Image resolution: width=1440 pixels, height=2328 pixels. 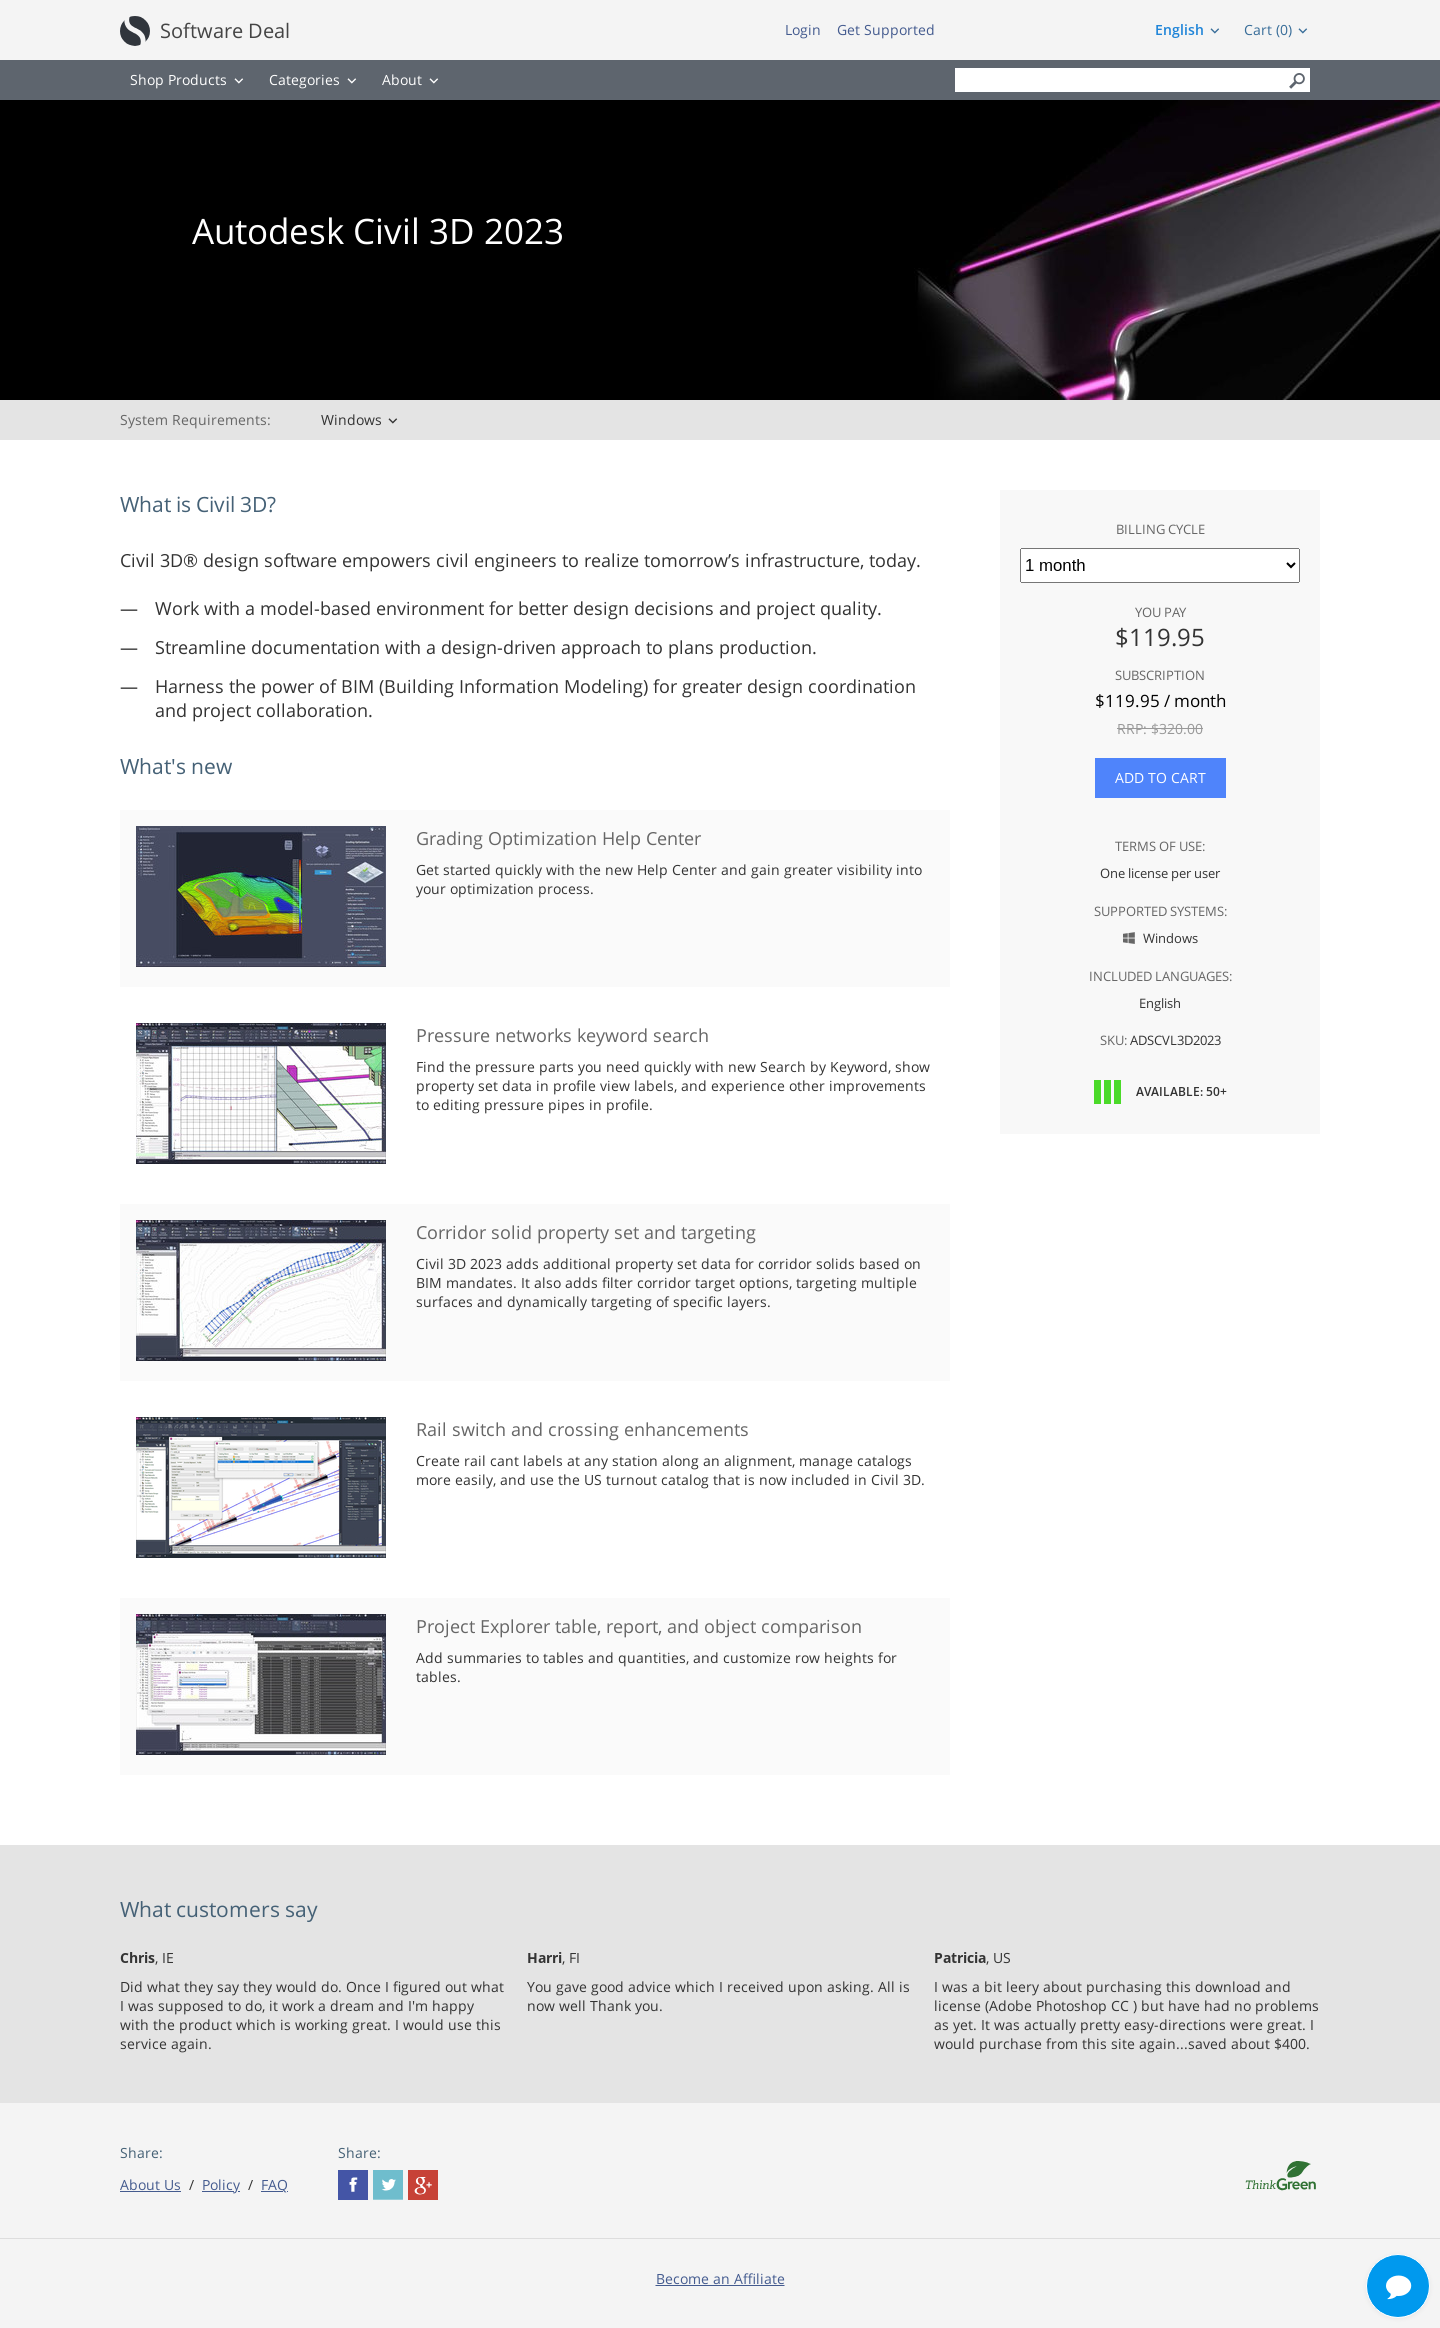 I want to click on Categories, so click(x=304, y=79).